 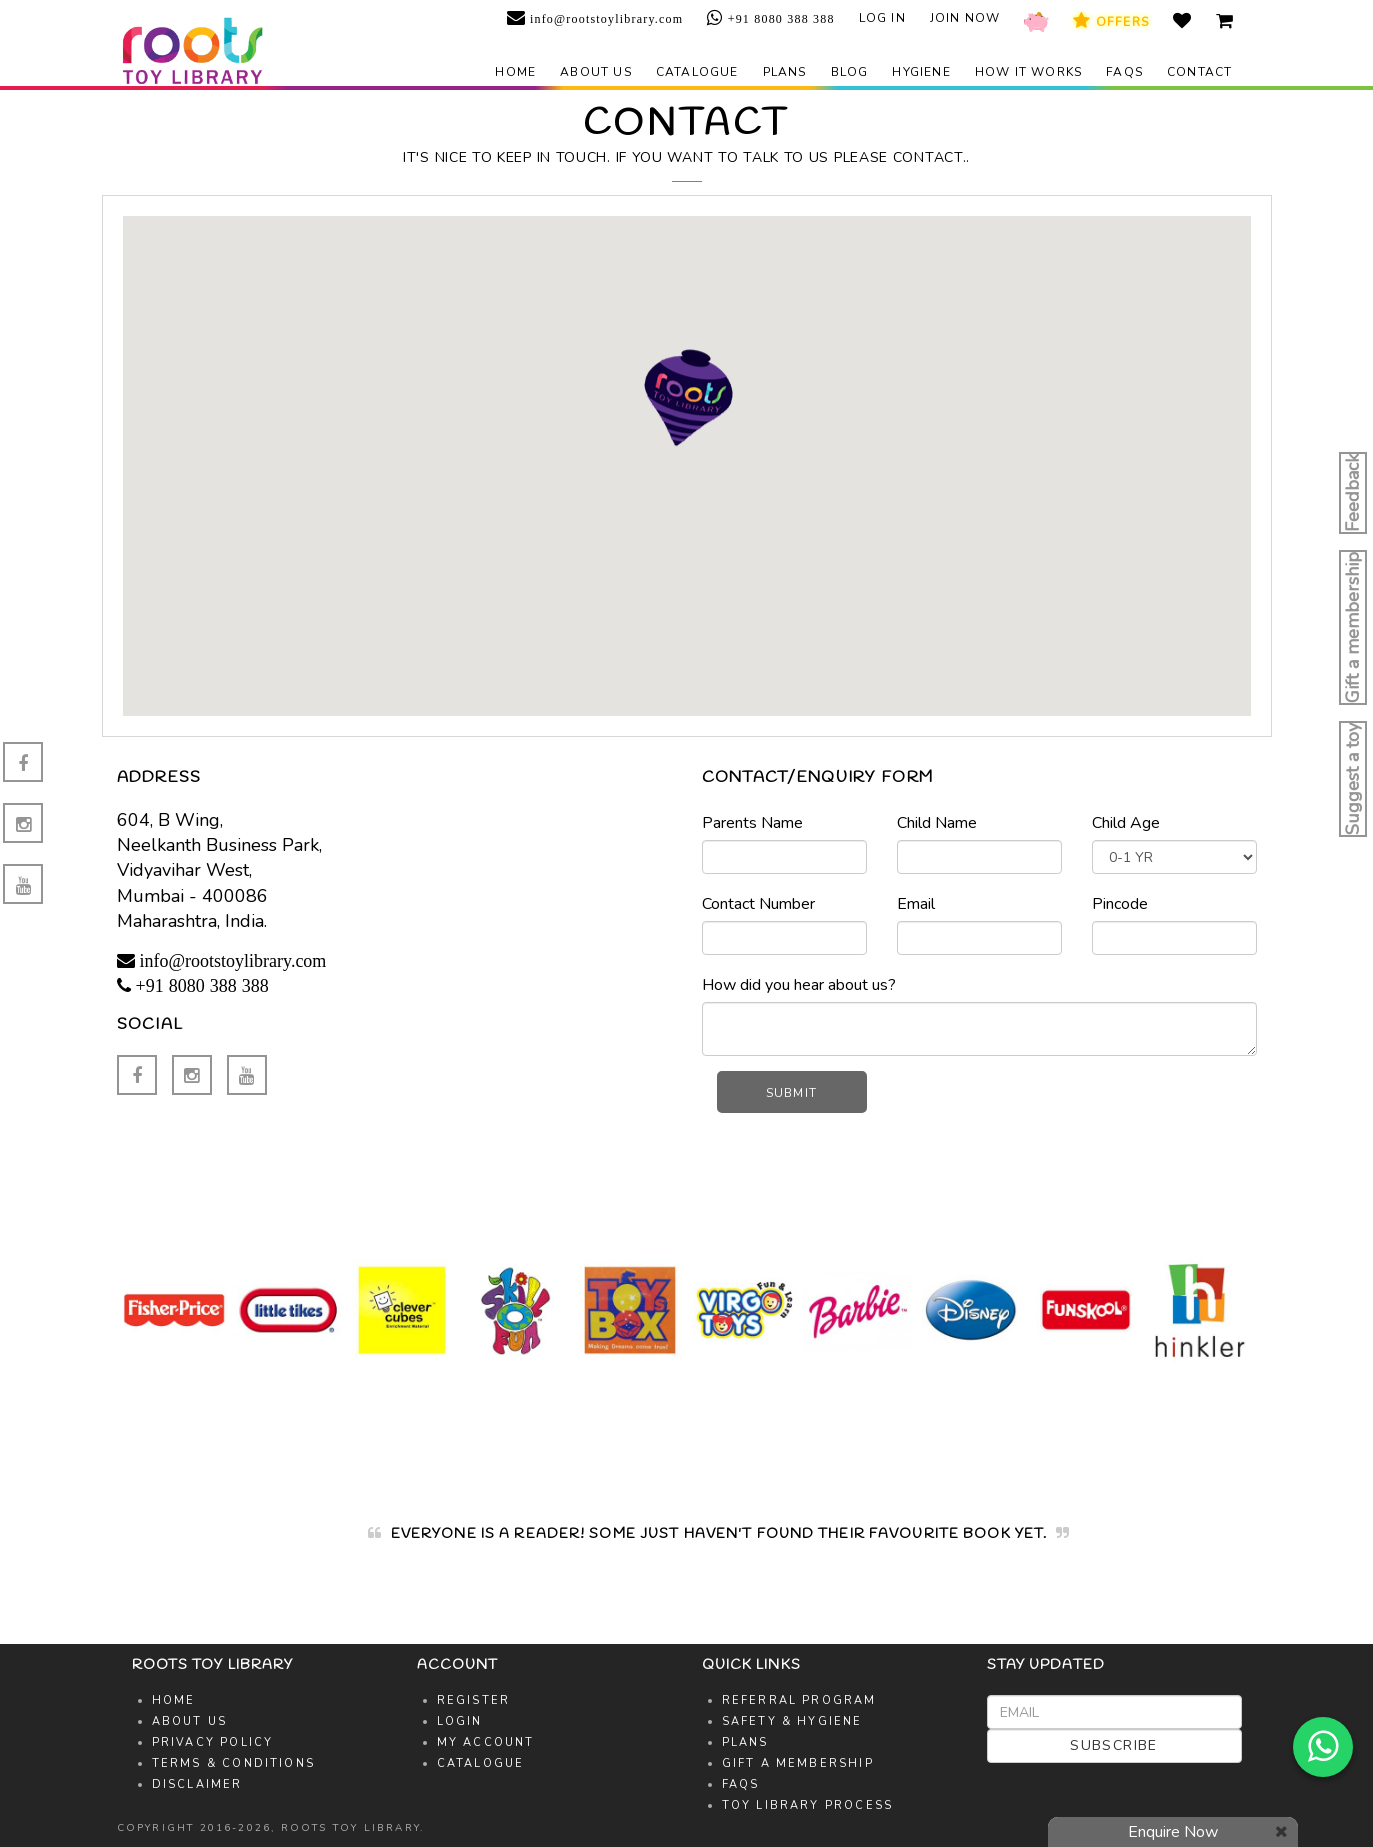 What do you see at coordinates (779, 19) in the screenshot?
I see `+91 8080 388 388` at bounding box center [779, 19].